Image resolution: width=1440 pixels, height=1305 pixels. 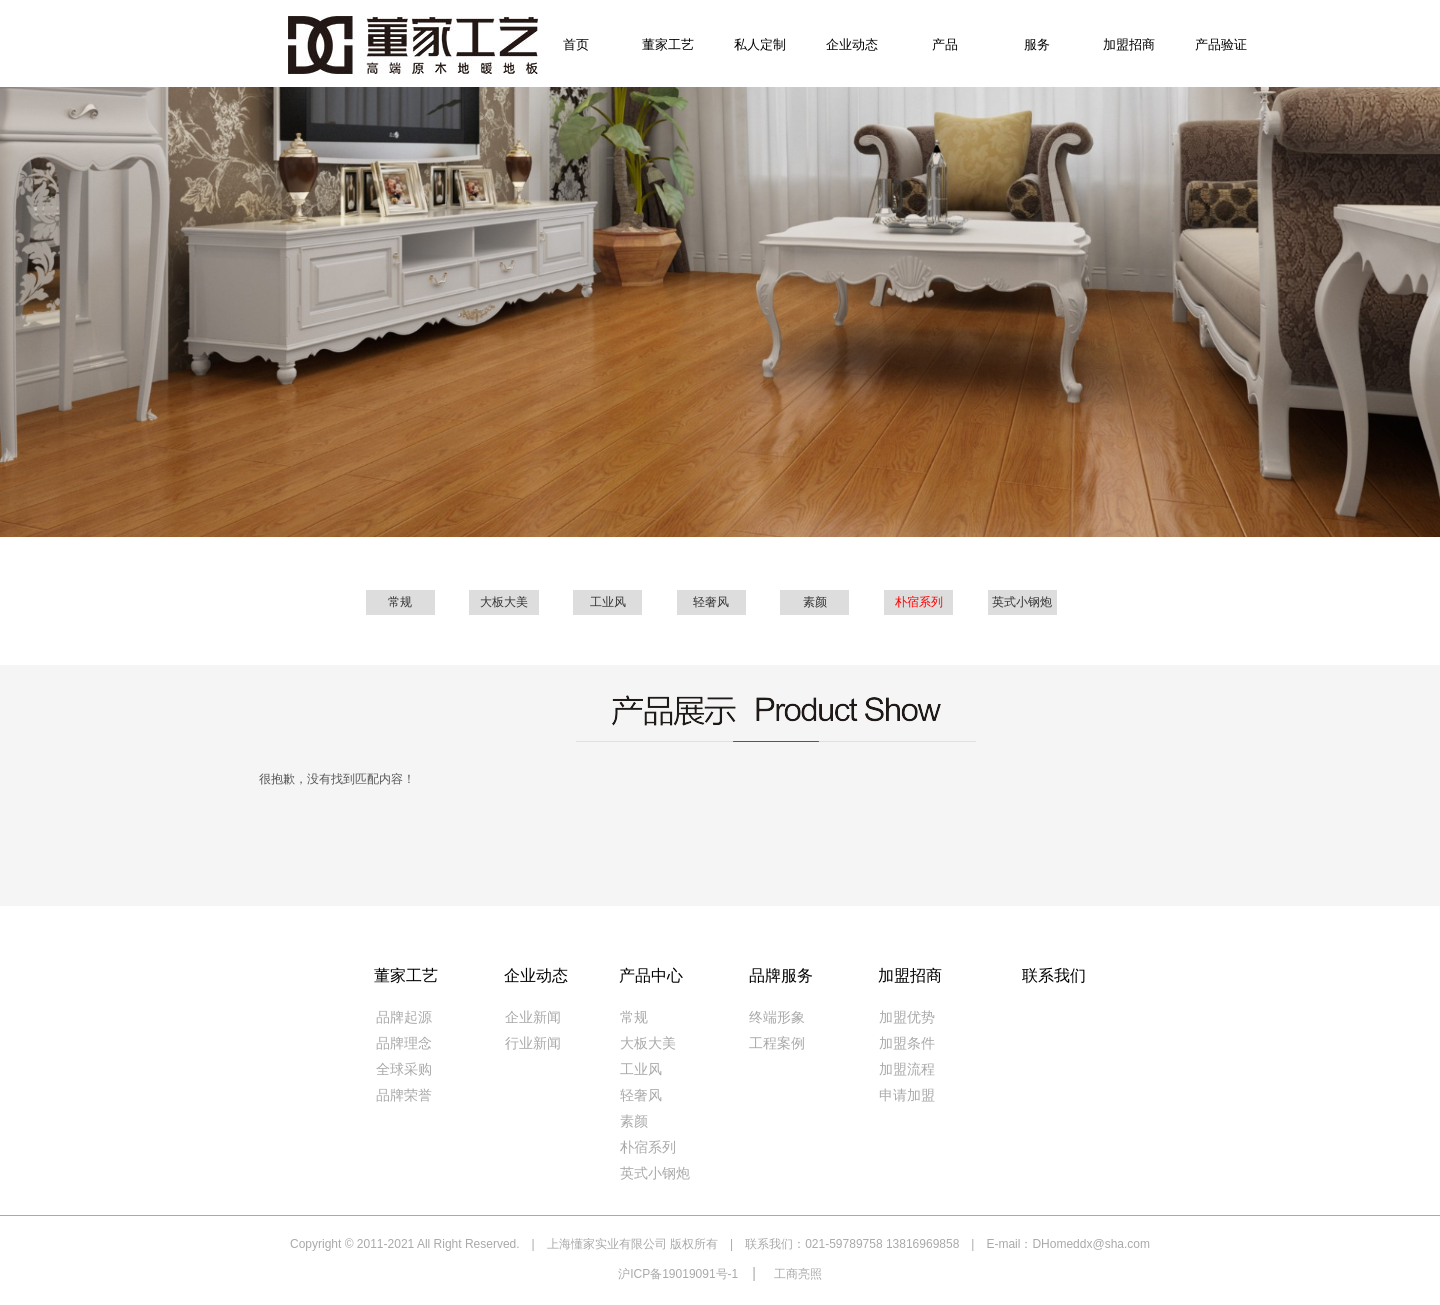 I want to click on 英式小钢炮, so click(x=1022, y=602).